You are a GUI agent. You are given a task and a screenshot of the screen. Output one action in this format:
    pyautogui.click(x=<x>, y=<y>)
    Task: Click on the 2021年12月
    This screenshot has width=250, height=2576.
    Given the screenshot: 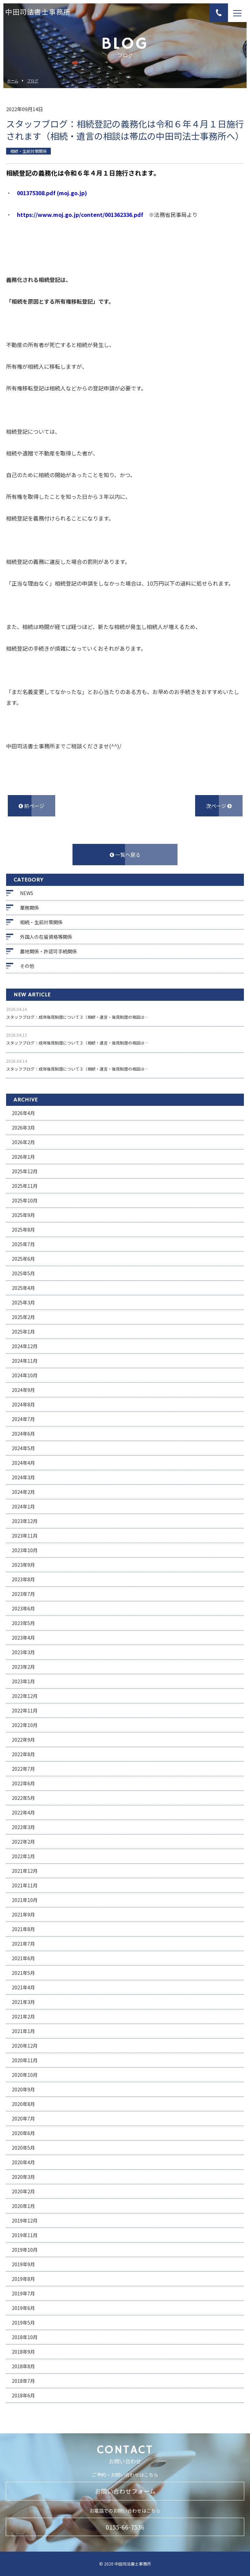 What is the action you would take?
    pyautogui.click(x=25, y=1870)
    